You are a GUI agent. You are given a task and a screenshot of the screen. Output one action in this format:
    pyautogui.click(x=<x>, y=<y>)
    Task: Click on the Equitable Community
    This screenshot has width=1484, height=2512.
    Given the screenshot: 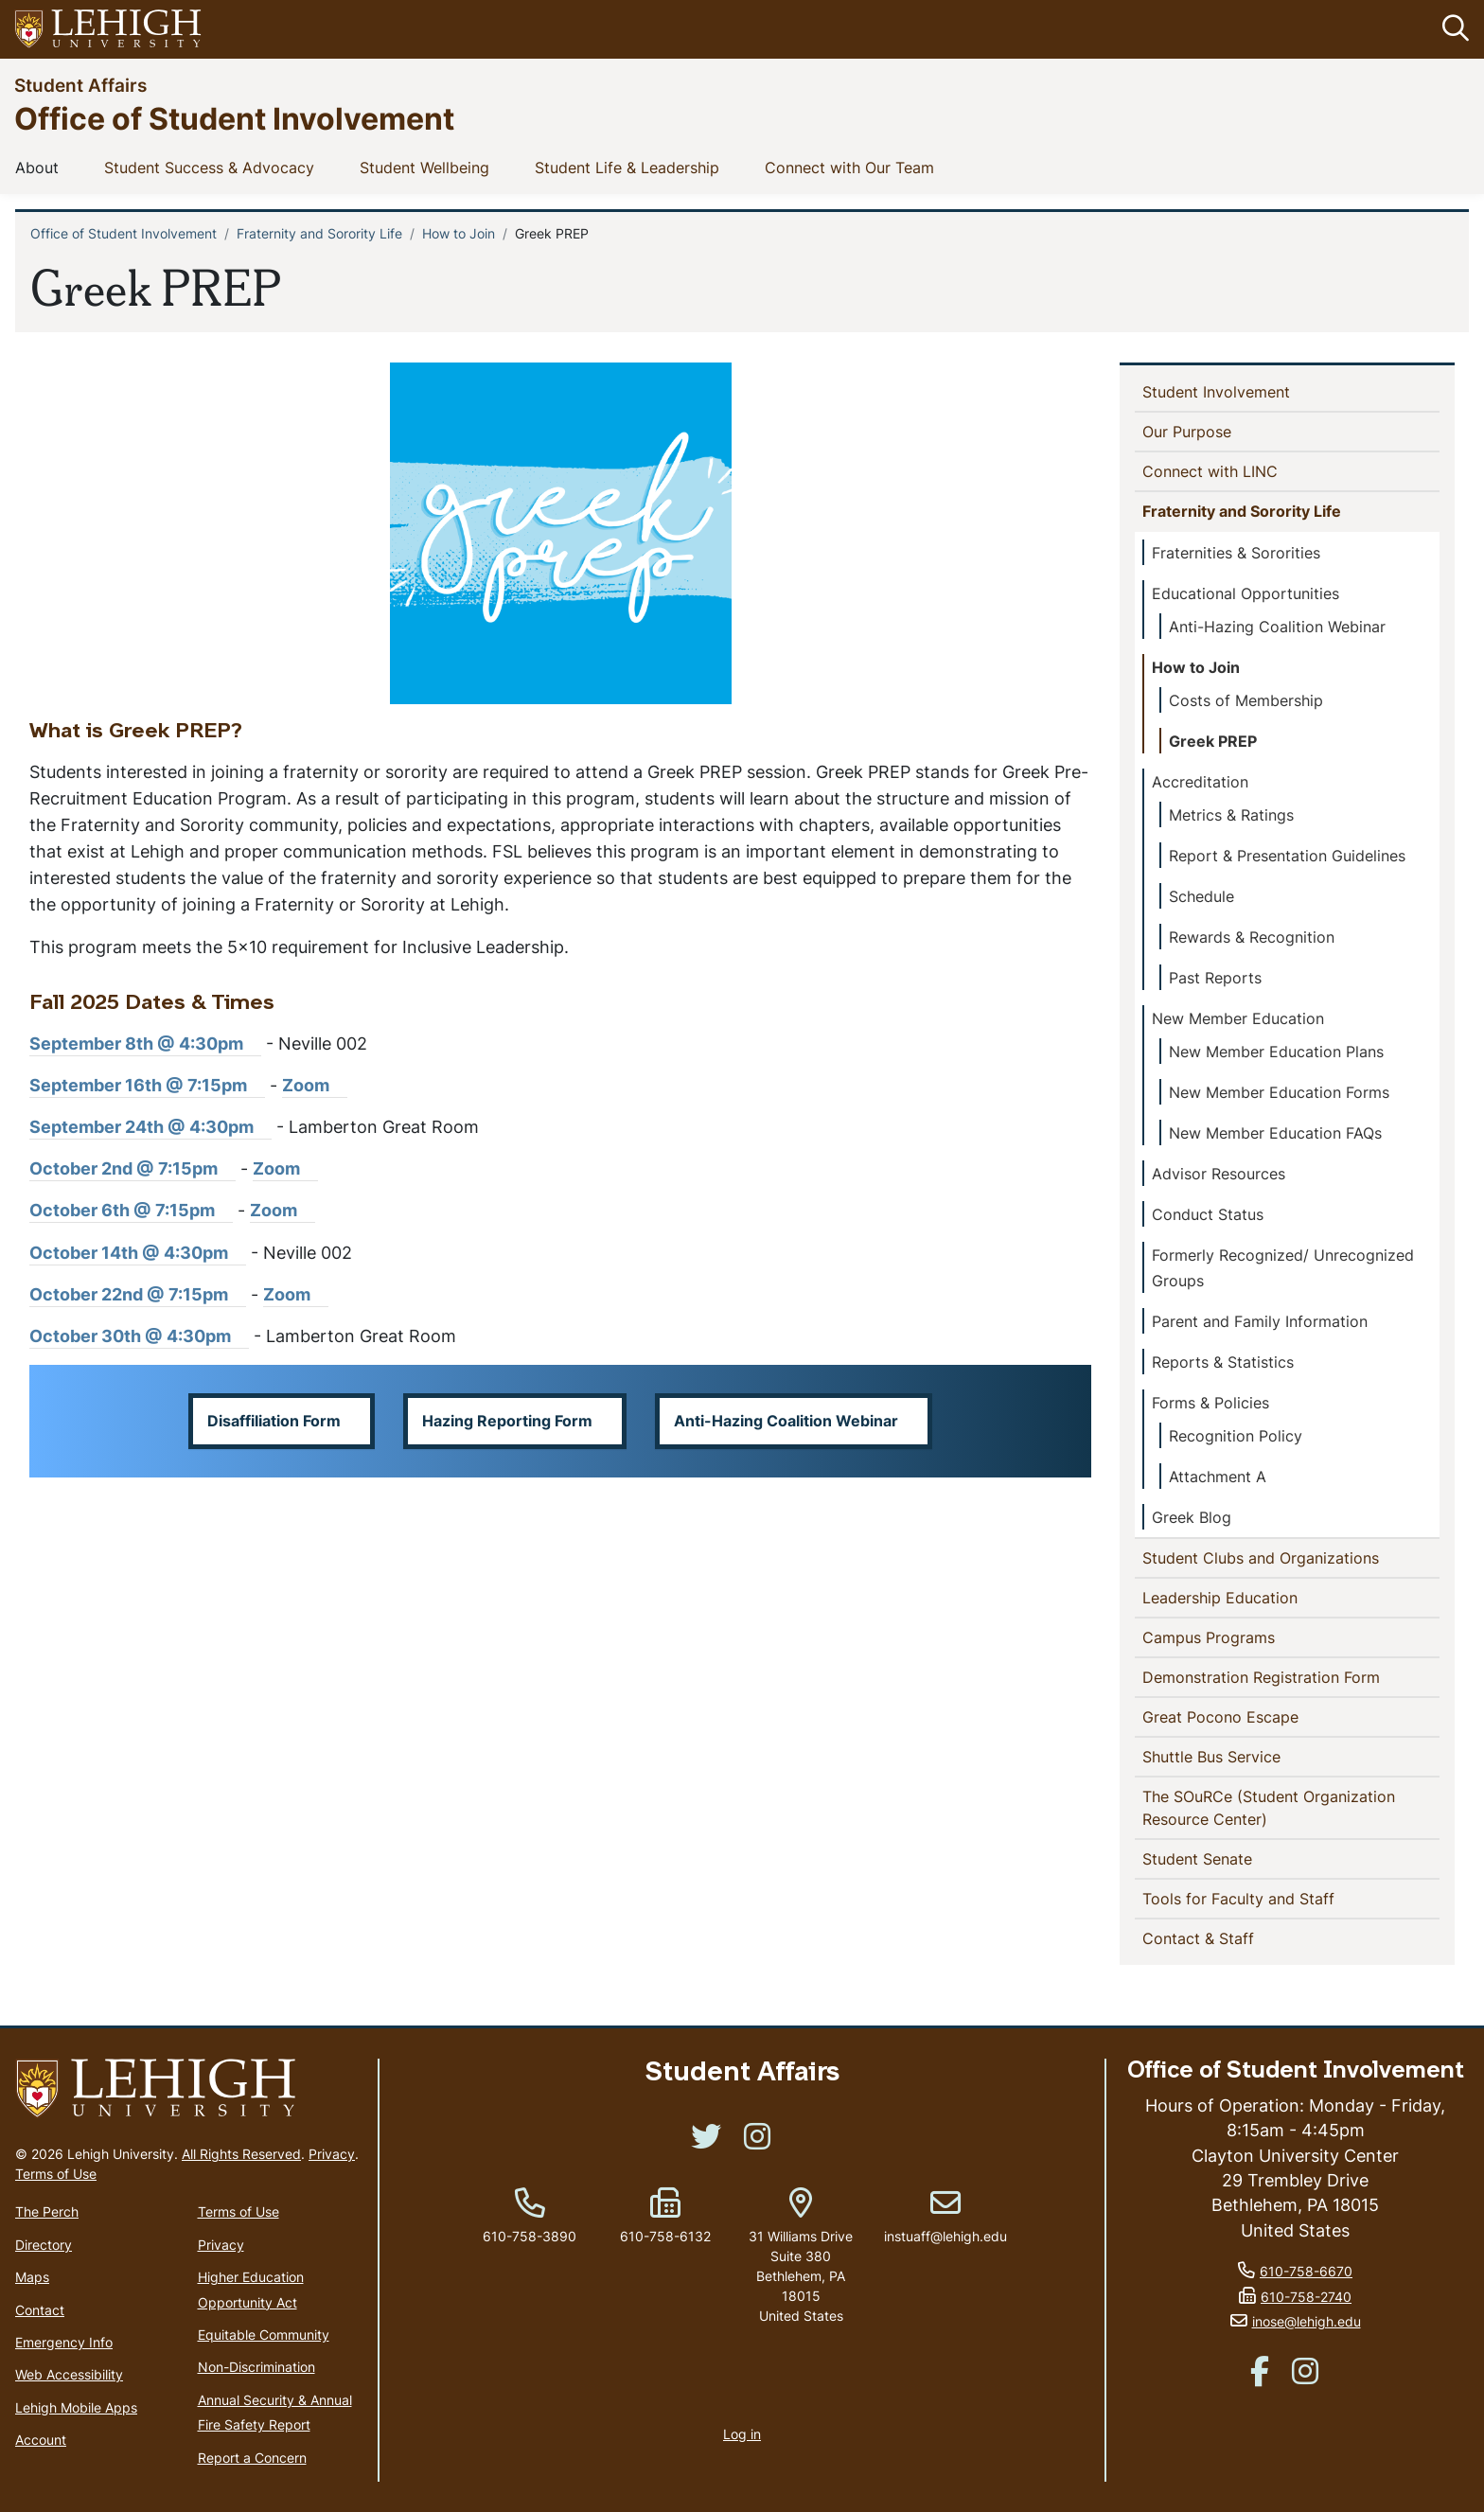 What is the action you would take?
    pyautogui.click(x=263, y=2335)
    